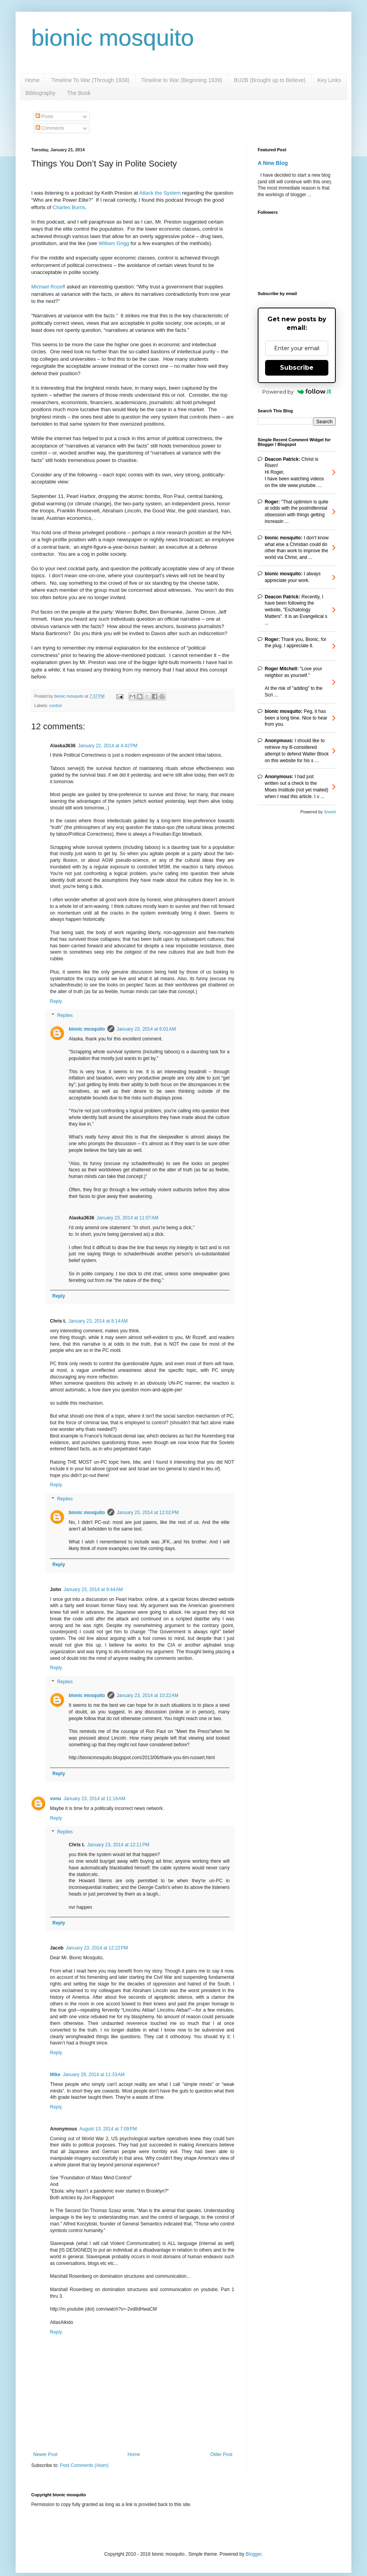 The height and width of the screenshot is (2576, 367). What do you see at coordinates (32, 80) in the screenshot?
I see `Home` at bounding box center [32, 80].